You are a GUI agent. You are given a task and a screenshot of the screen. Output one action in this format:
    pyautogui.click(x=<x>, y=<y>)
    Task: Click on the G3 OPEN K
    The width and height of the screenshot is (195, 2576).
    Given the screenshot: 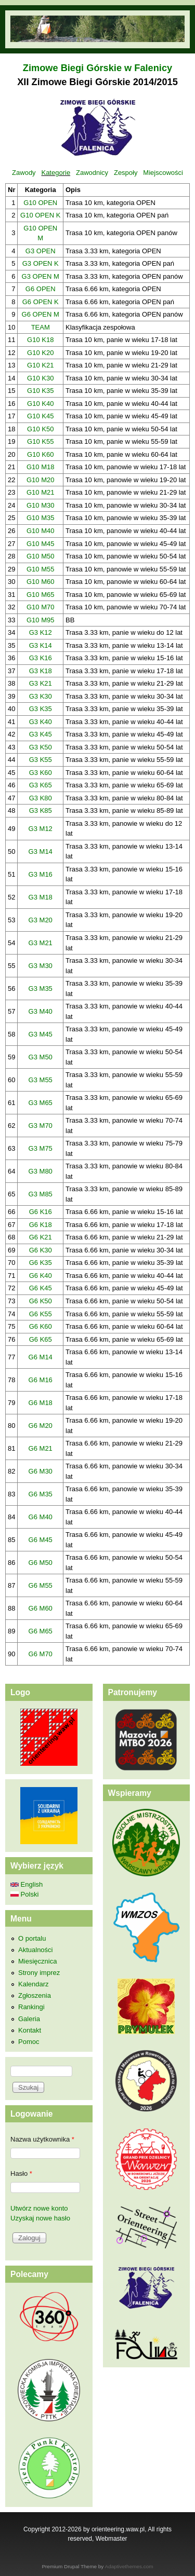 What is the action you would take?
    pyautogui.click(x=40, y=263)
    